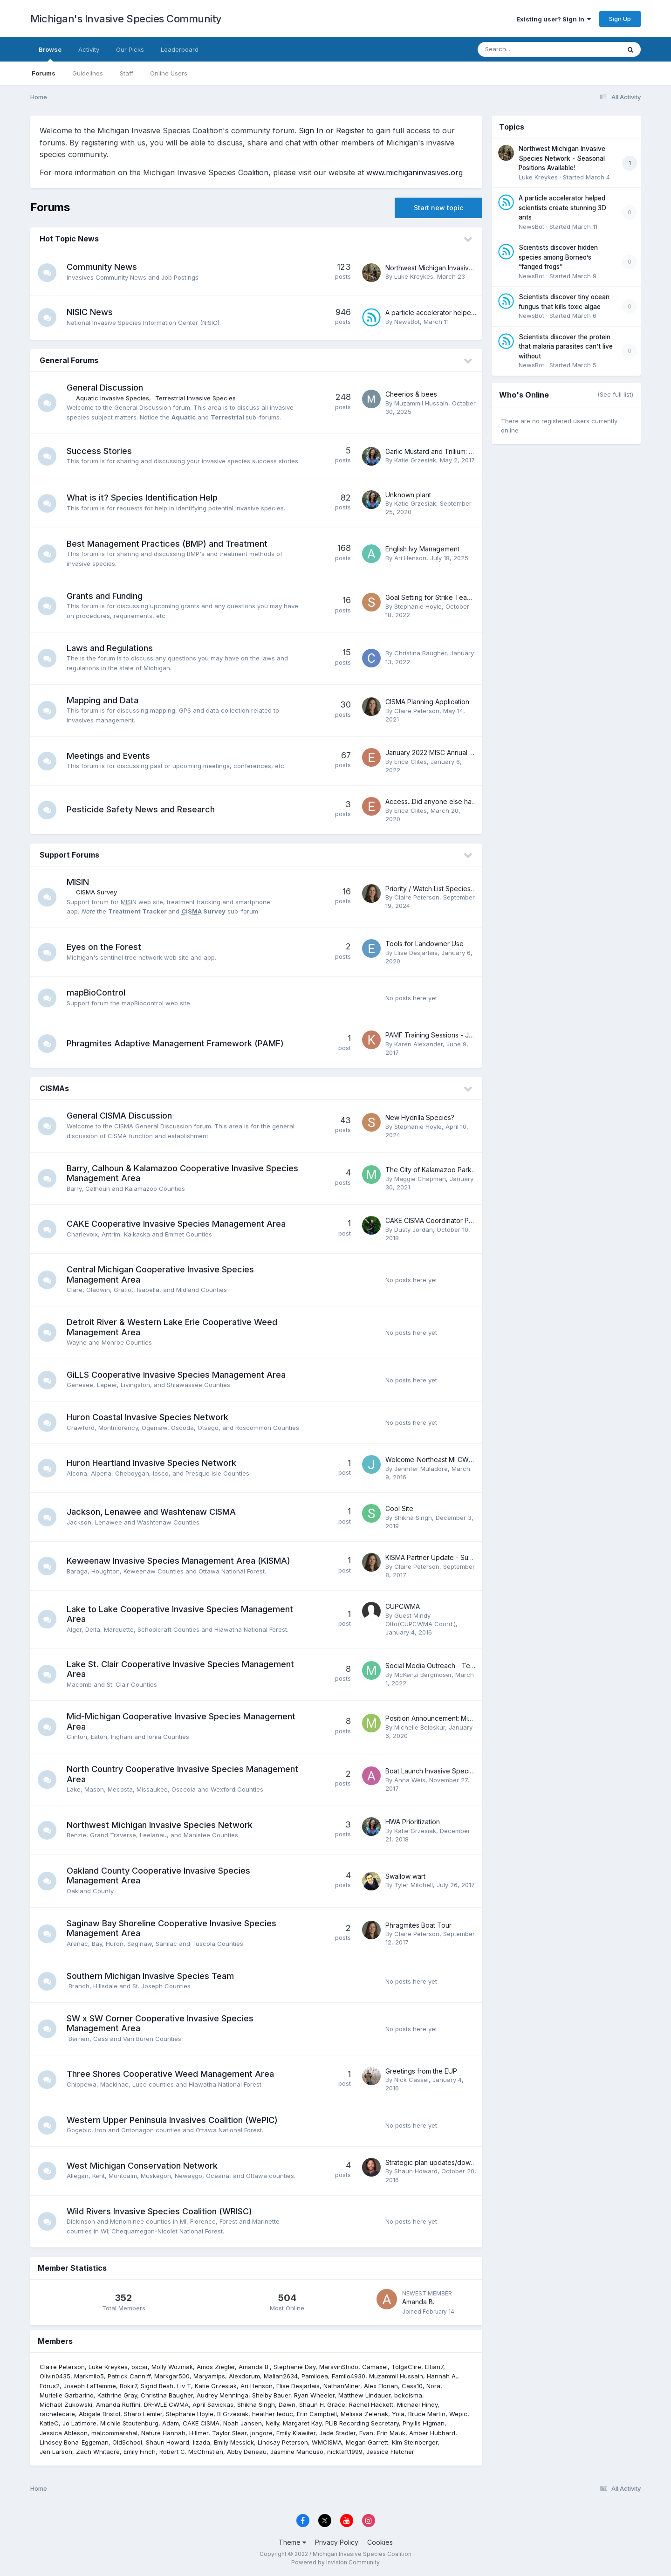  What do you see at coordinates (142, 2166) in the screenshot?
I see `West Michigan Conservation Network` at bounding box center [142, 2166].